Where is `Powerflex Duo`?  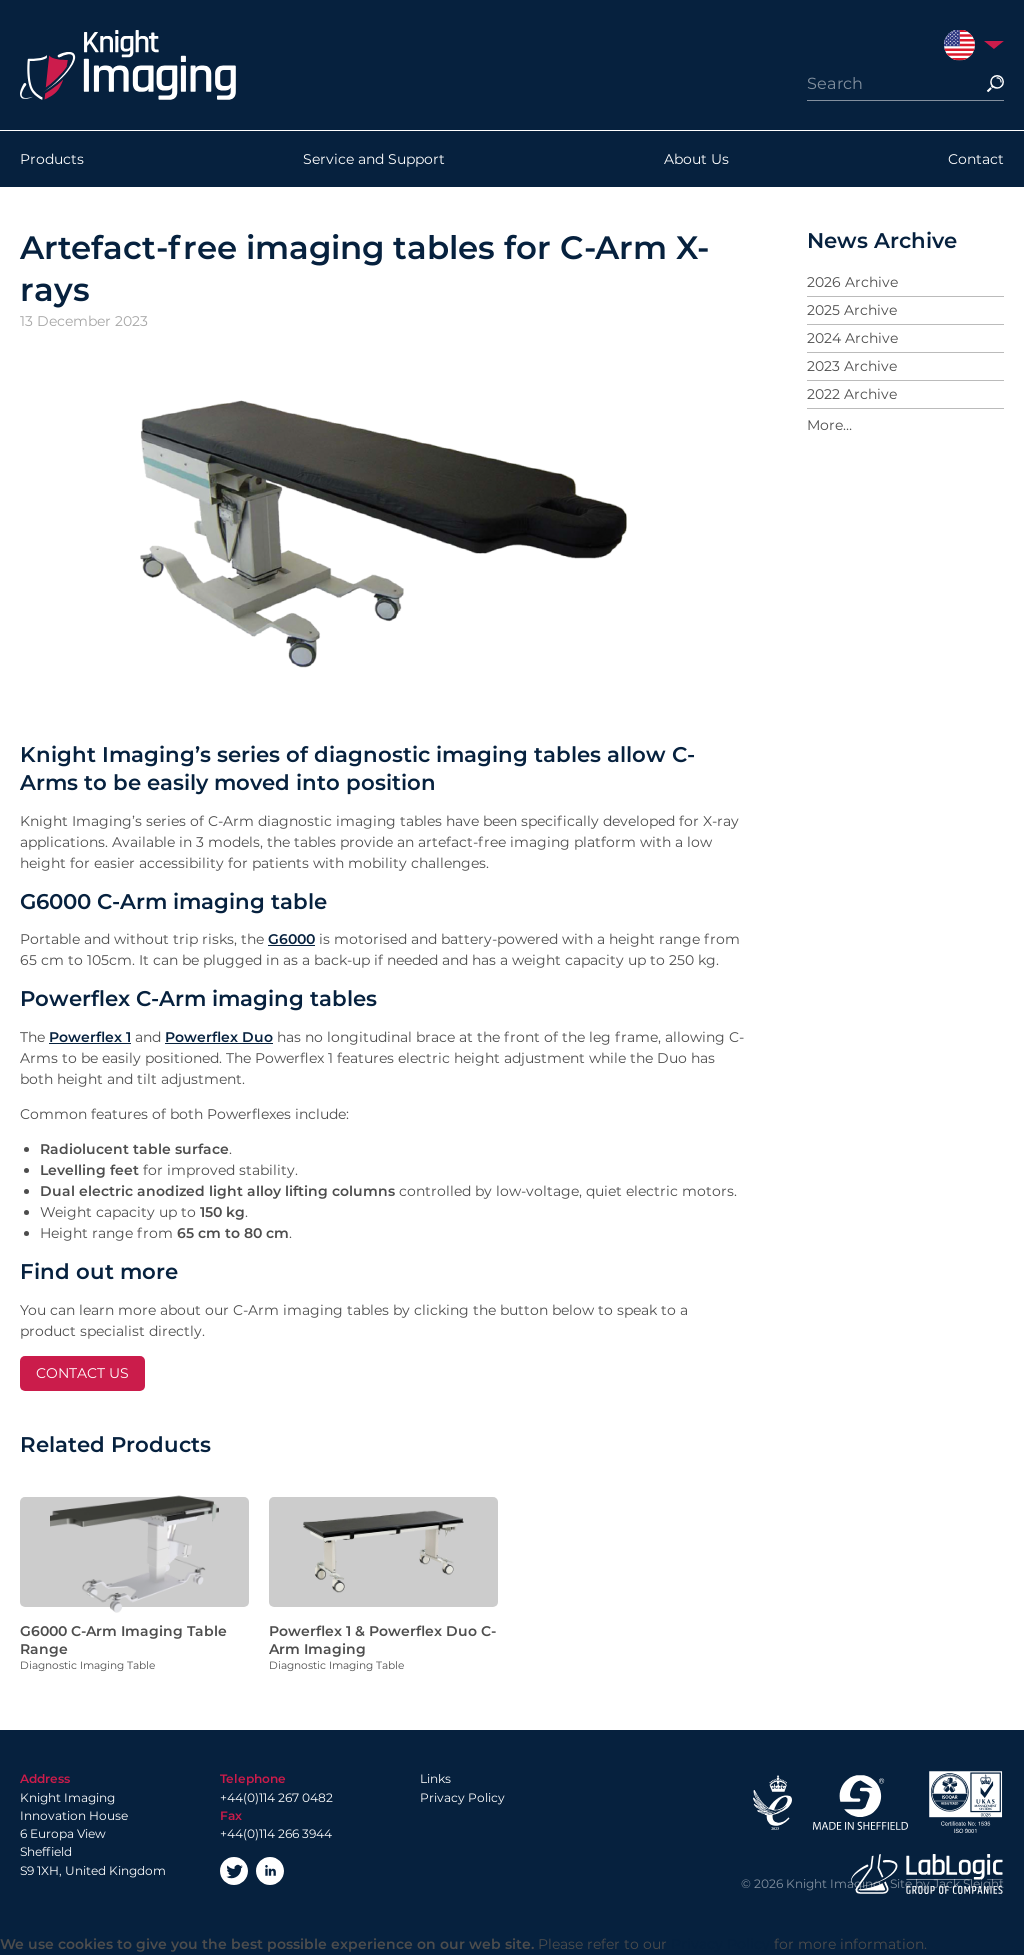
Powerflex Duo is located at coordinates (219, 1037).